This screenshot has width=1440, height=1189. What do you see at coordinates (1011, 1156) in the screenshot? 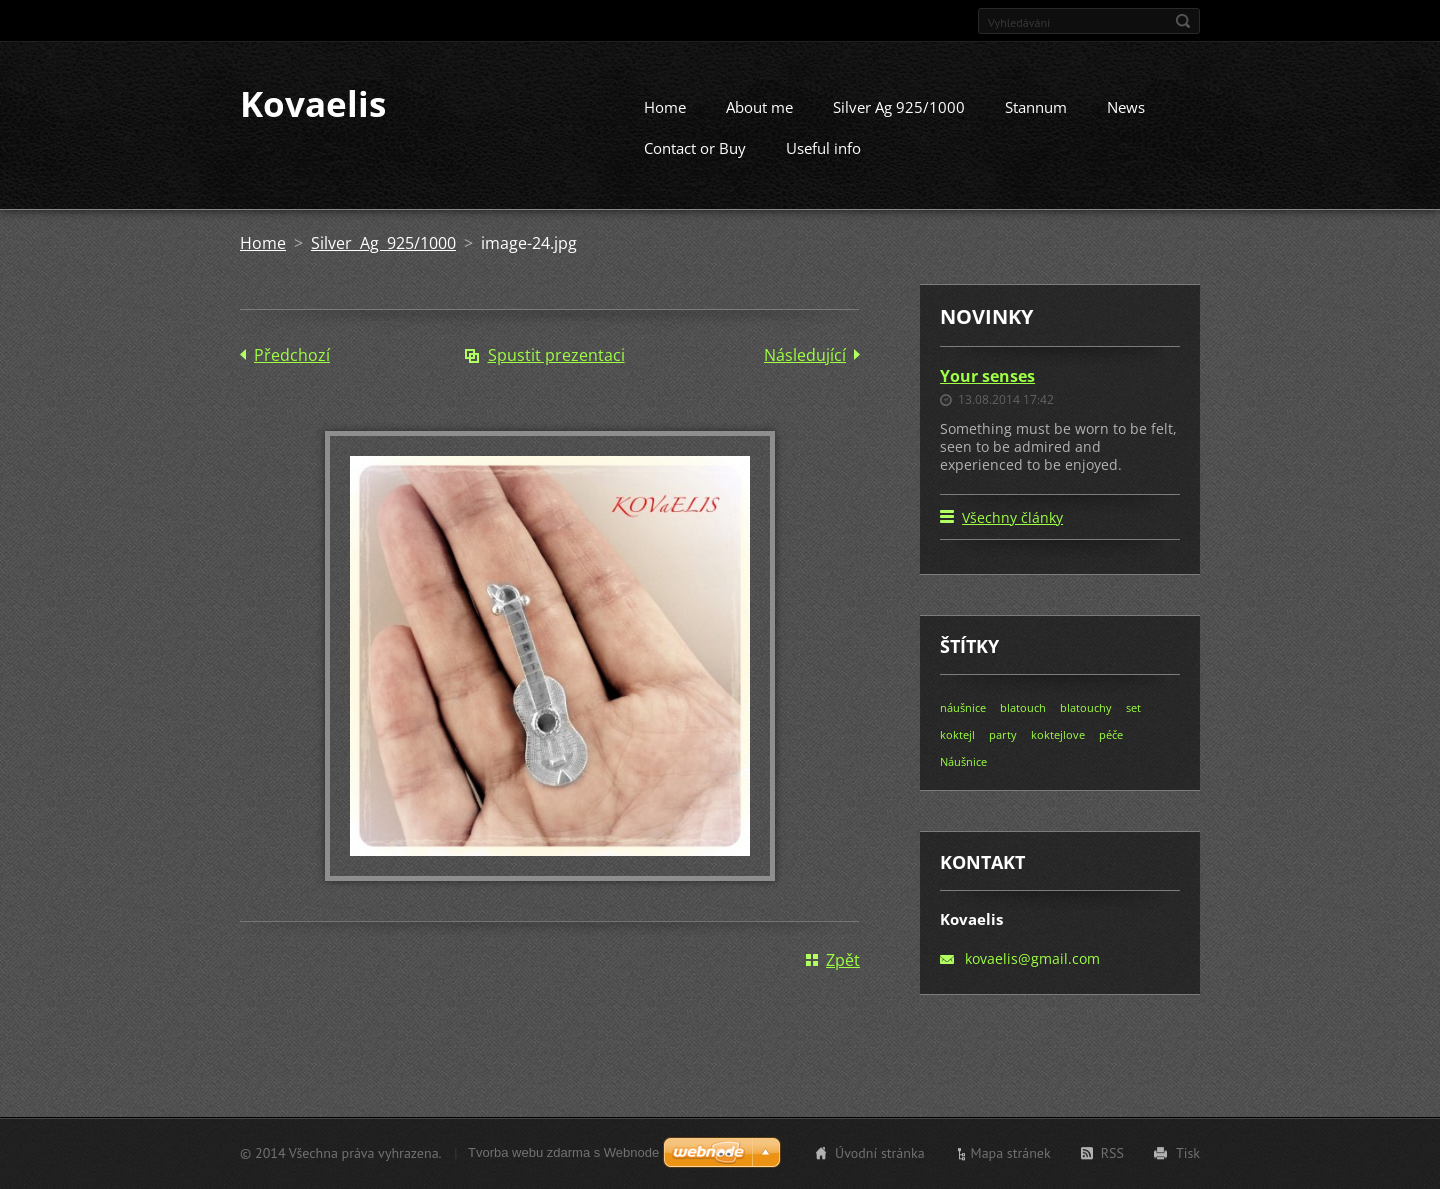
I see `Mapa stránek` at bounding box center [1011, 1156].